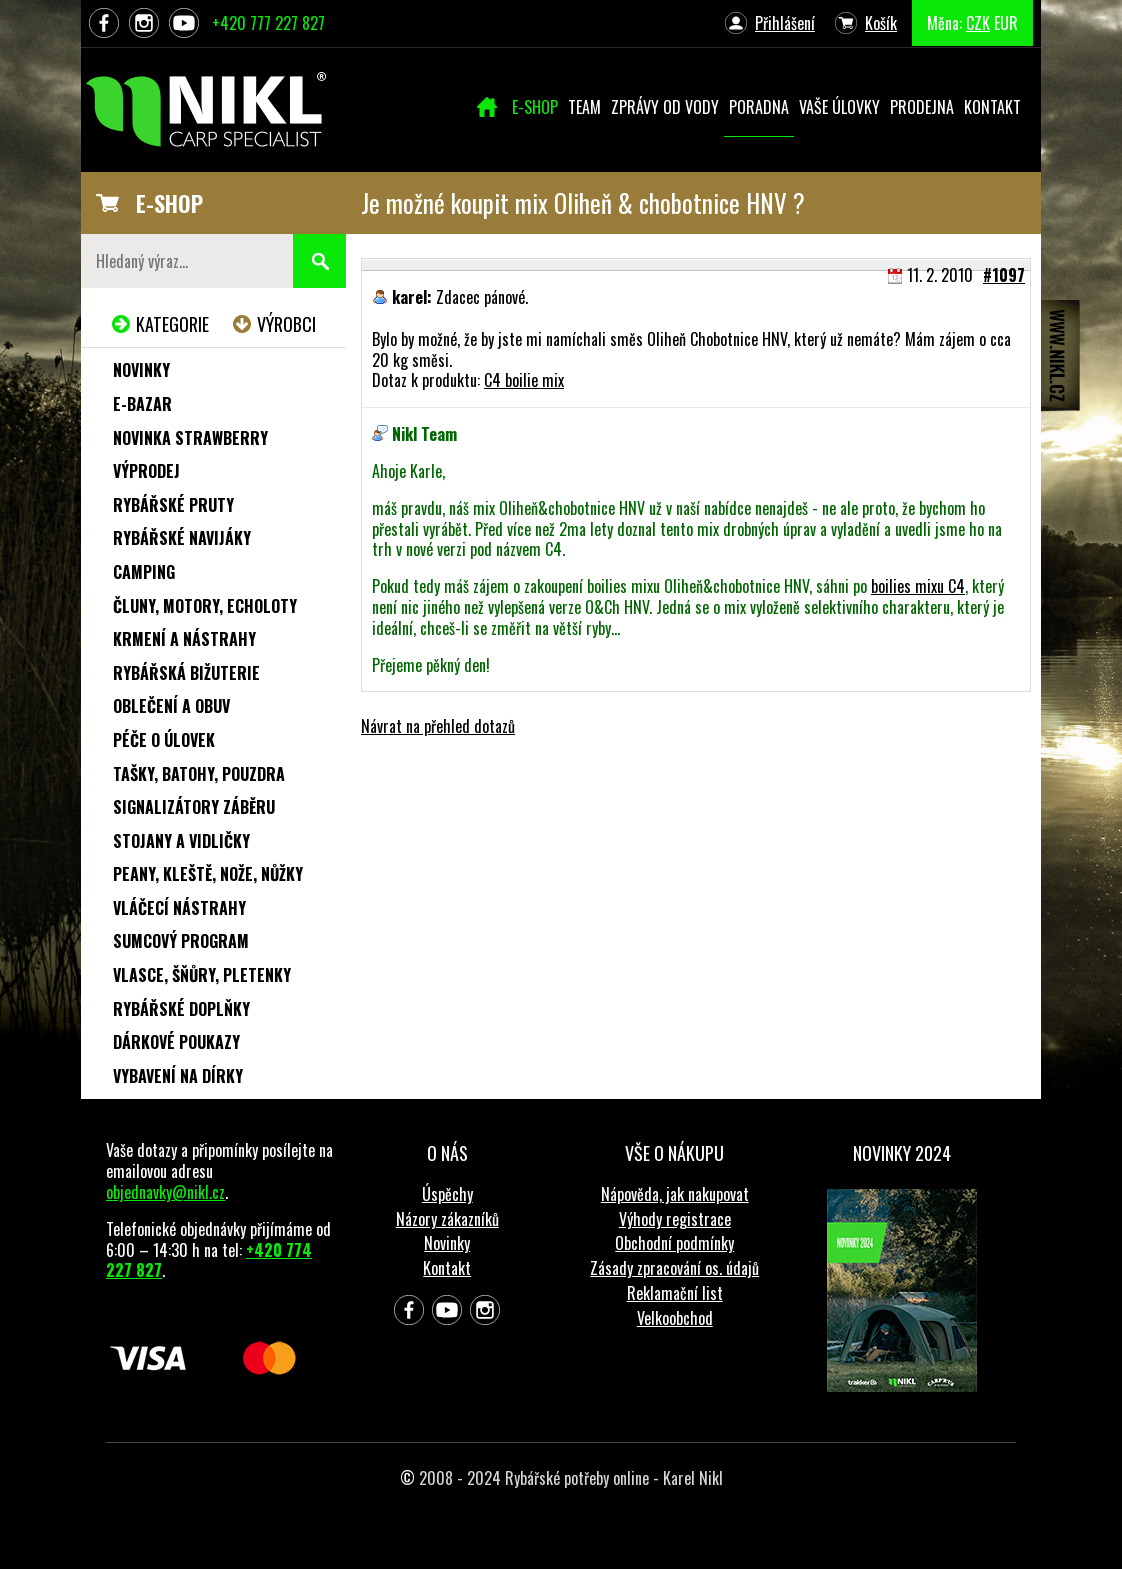 The height and width of the screenshot is (1569, 1122). What do you see at coordinates (171, 706) in the screenshot?
I see `Oblečení a obuv` at bounding box center [171, 706].